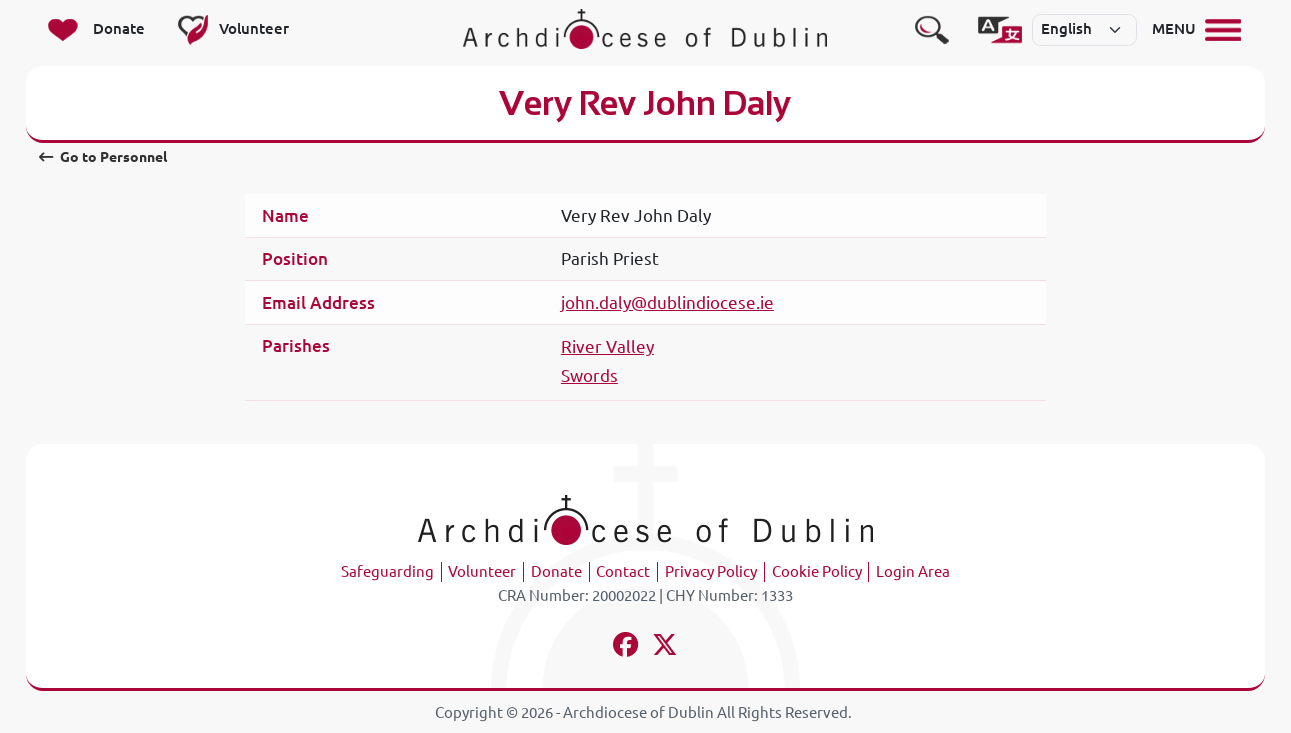 This screenshot has width=1291, height=733. Describe the element at coordinates (589, 375) in the screenshot. I see `Swords` at that location.